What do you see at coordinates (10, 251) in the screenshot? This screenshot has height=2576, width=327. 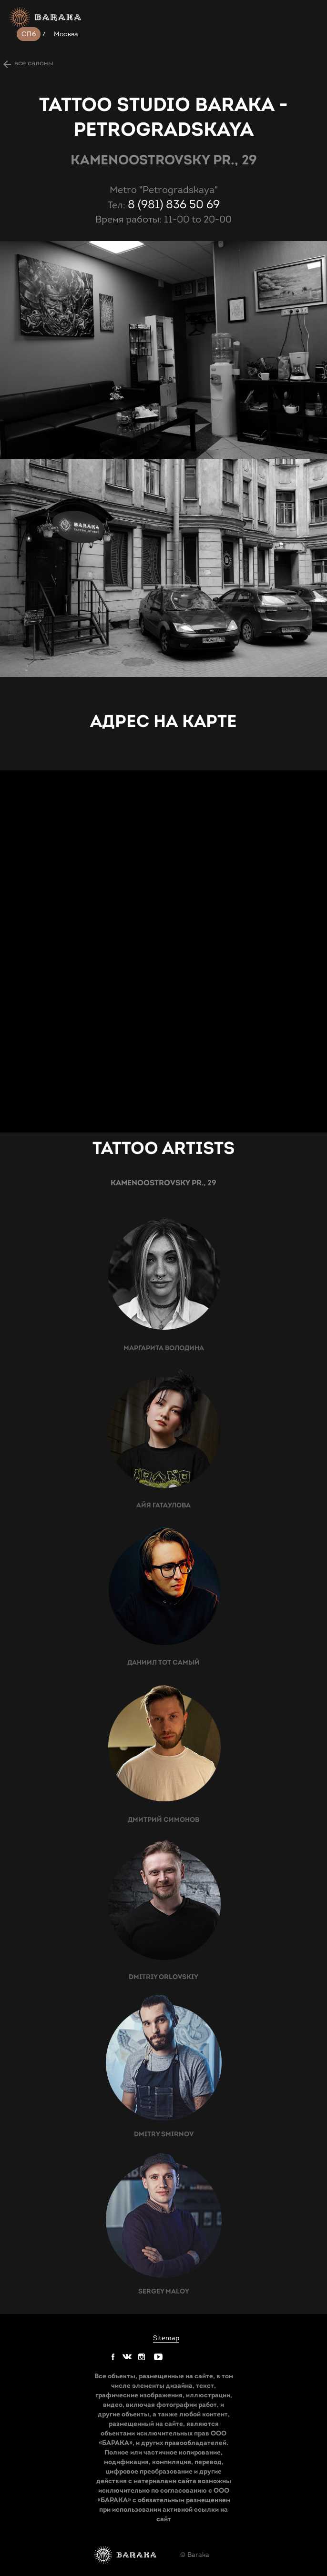 I see `prev` at bounding box center [10, 251].